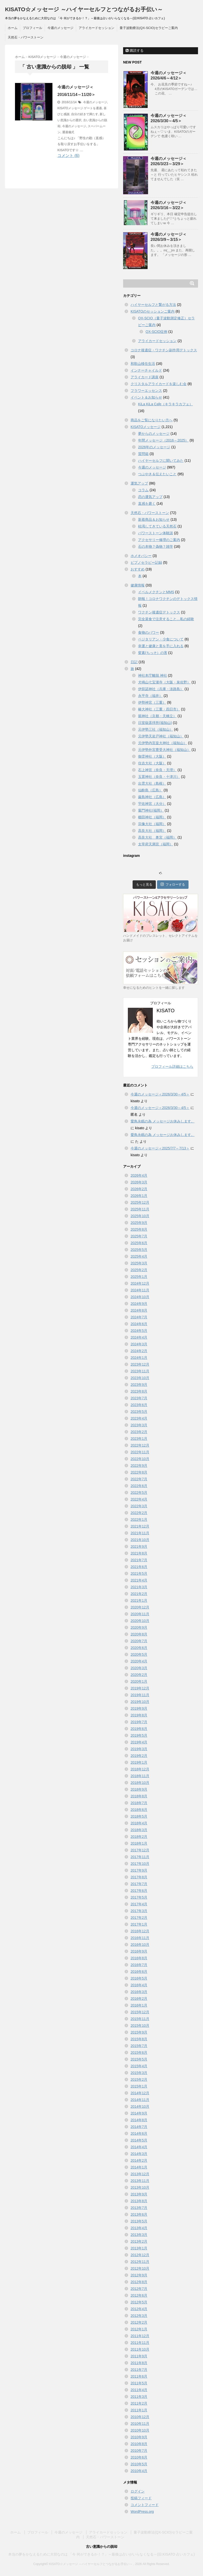  What do you see at coordinates (163, 440) in the screenshot?
I see `年間メッセージ（2016～2025）` at bounding box center [163, 440].